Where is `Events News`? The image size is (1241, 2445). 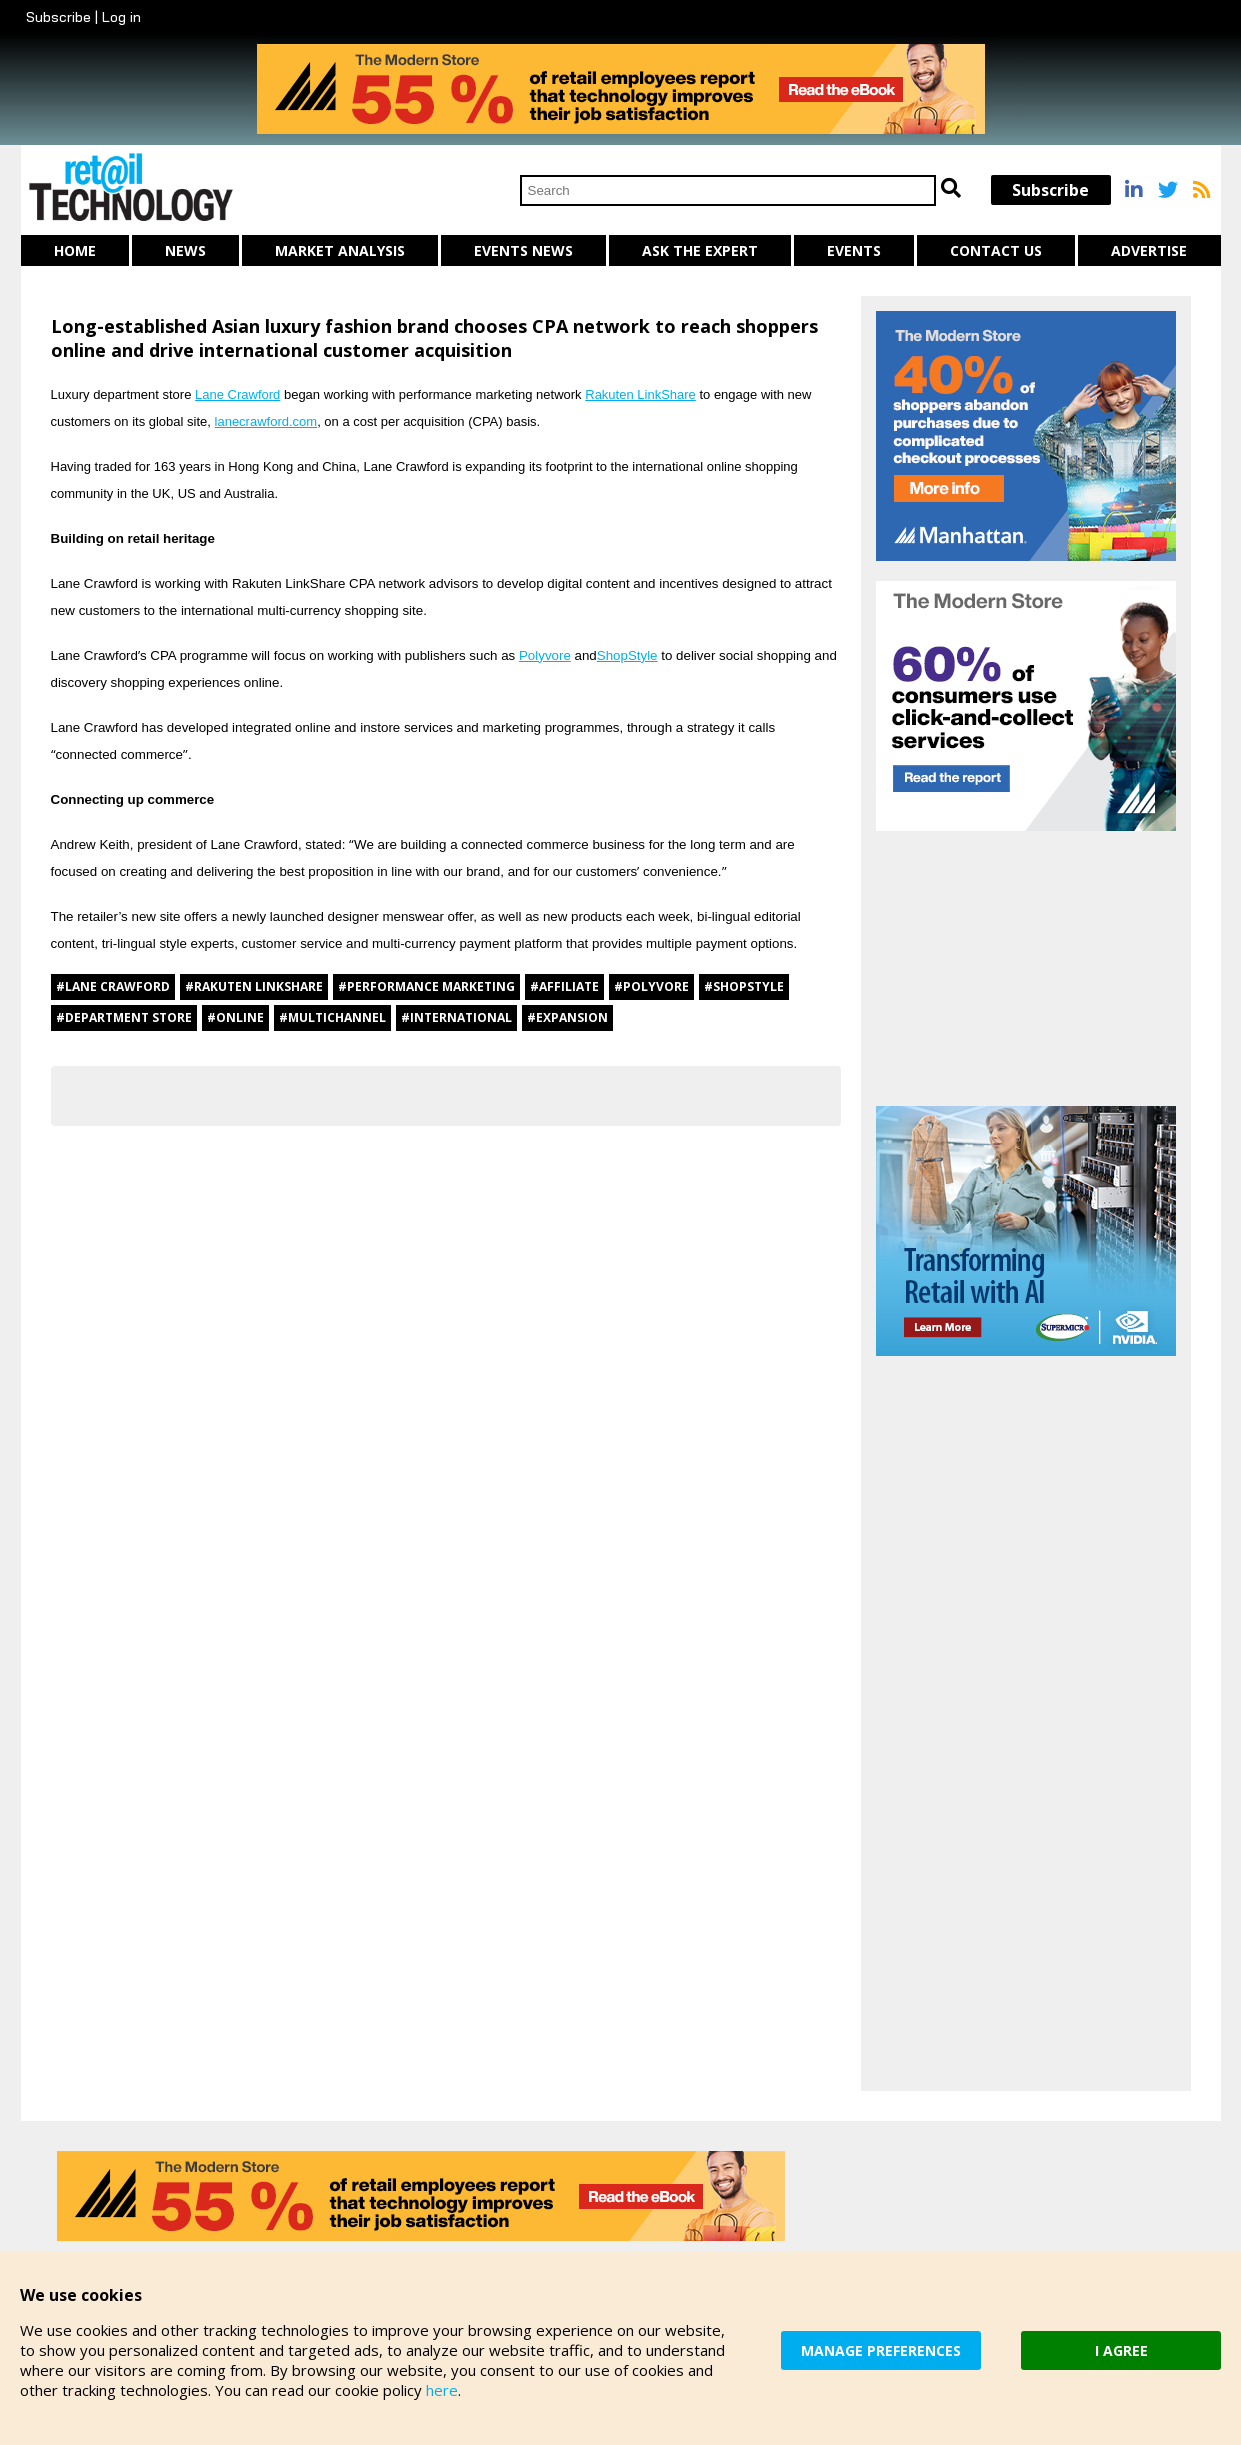 Events News is located at coordinates (523, 250).